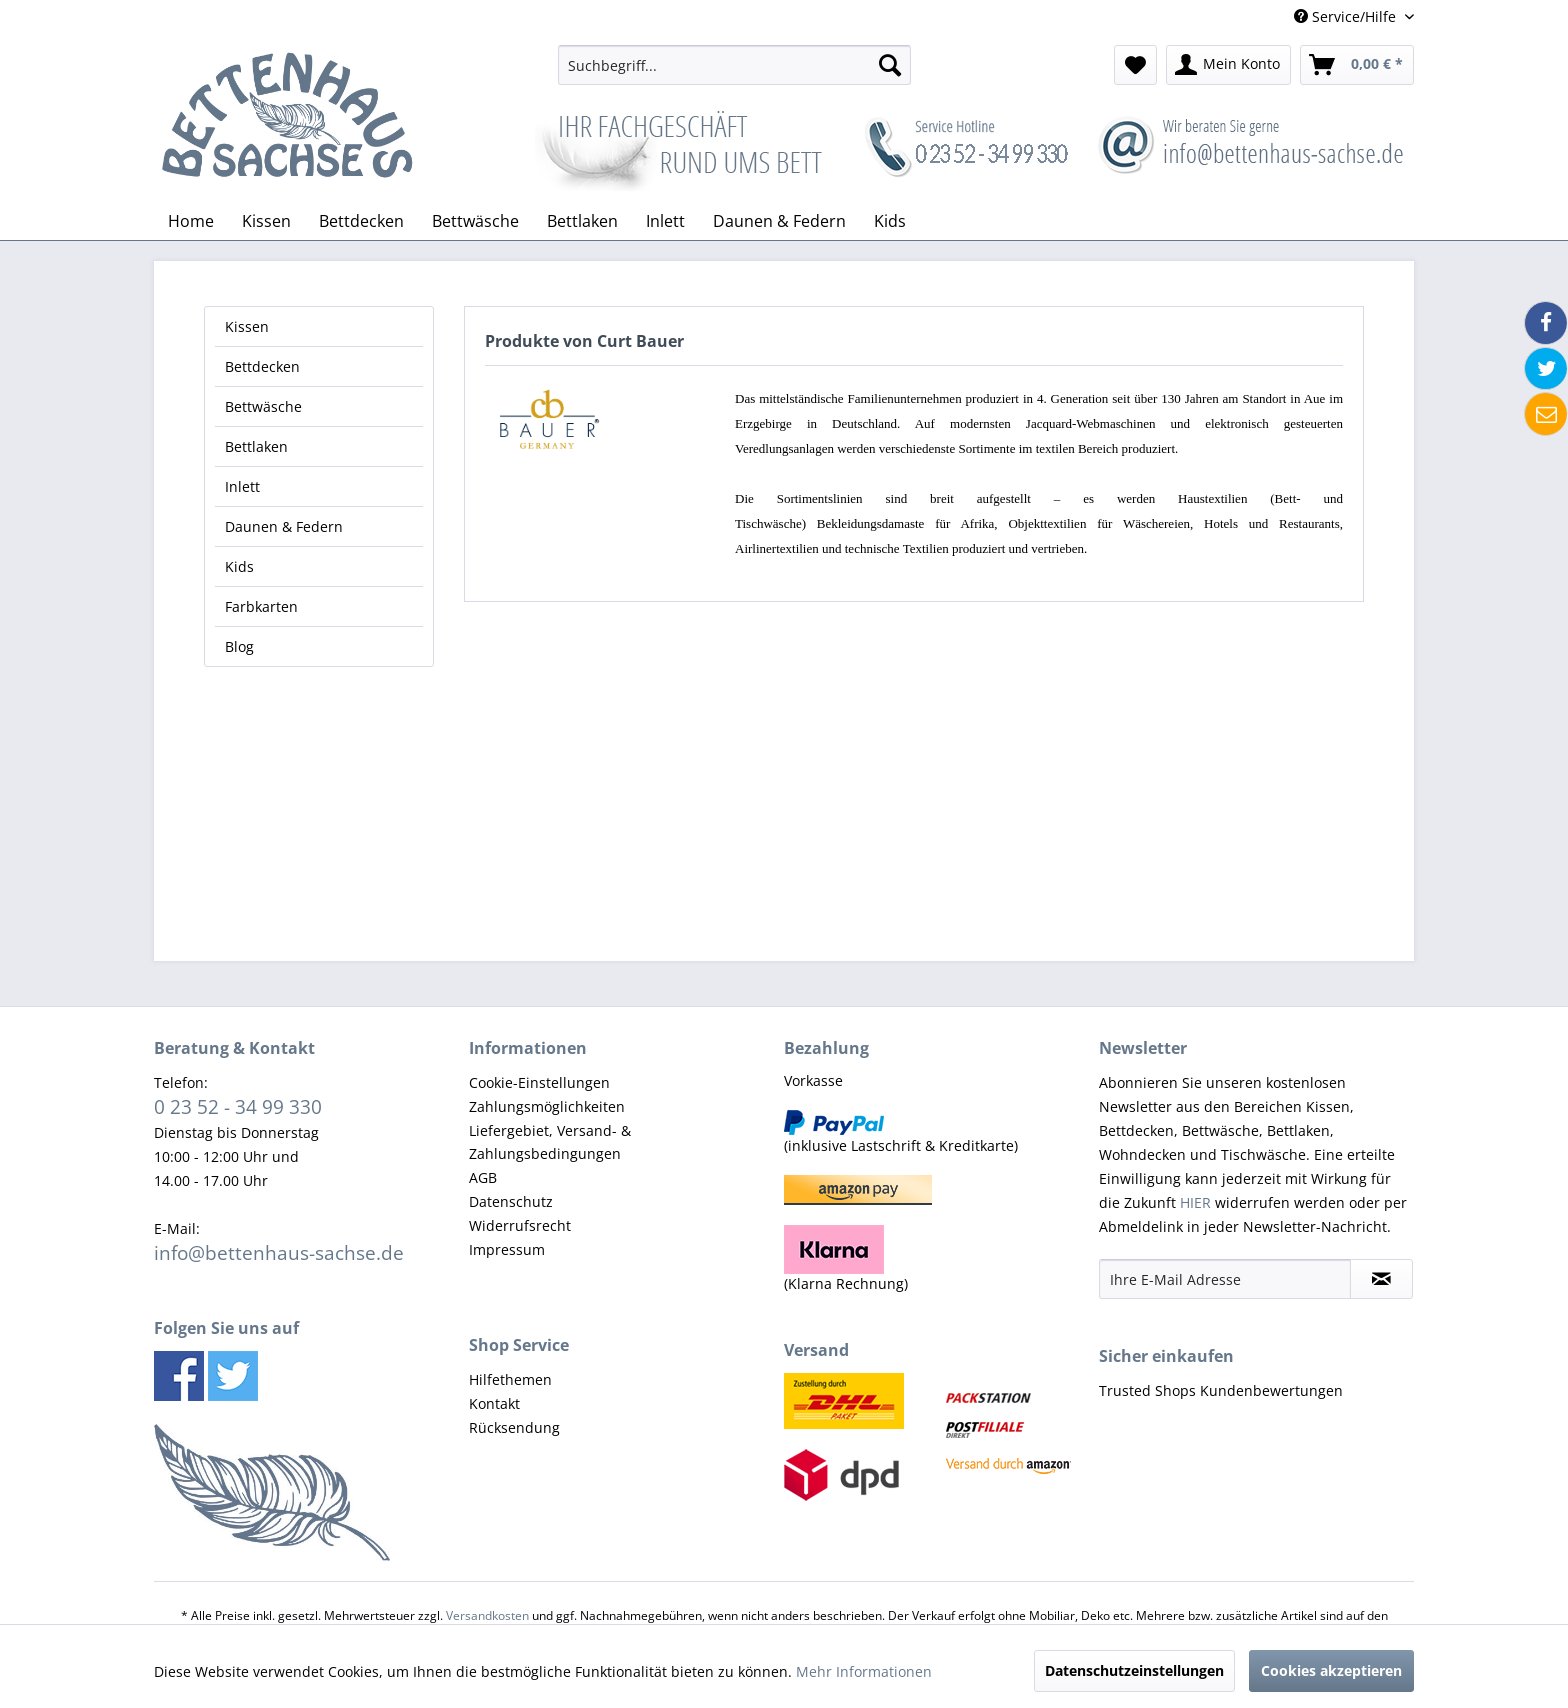 This screenshot has width=1568, height=1708. Describe the element at coordinates (1331, 1670) in the screenshot. I see `Cookies akzeptieren` at that location.